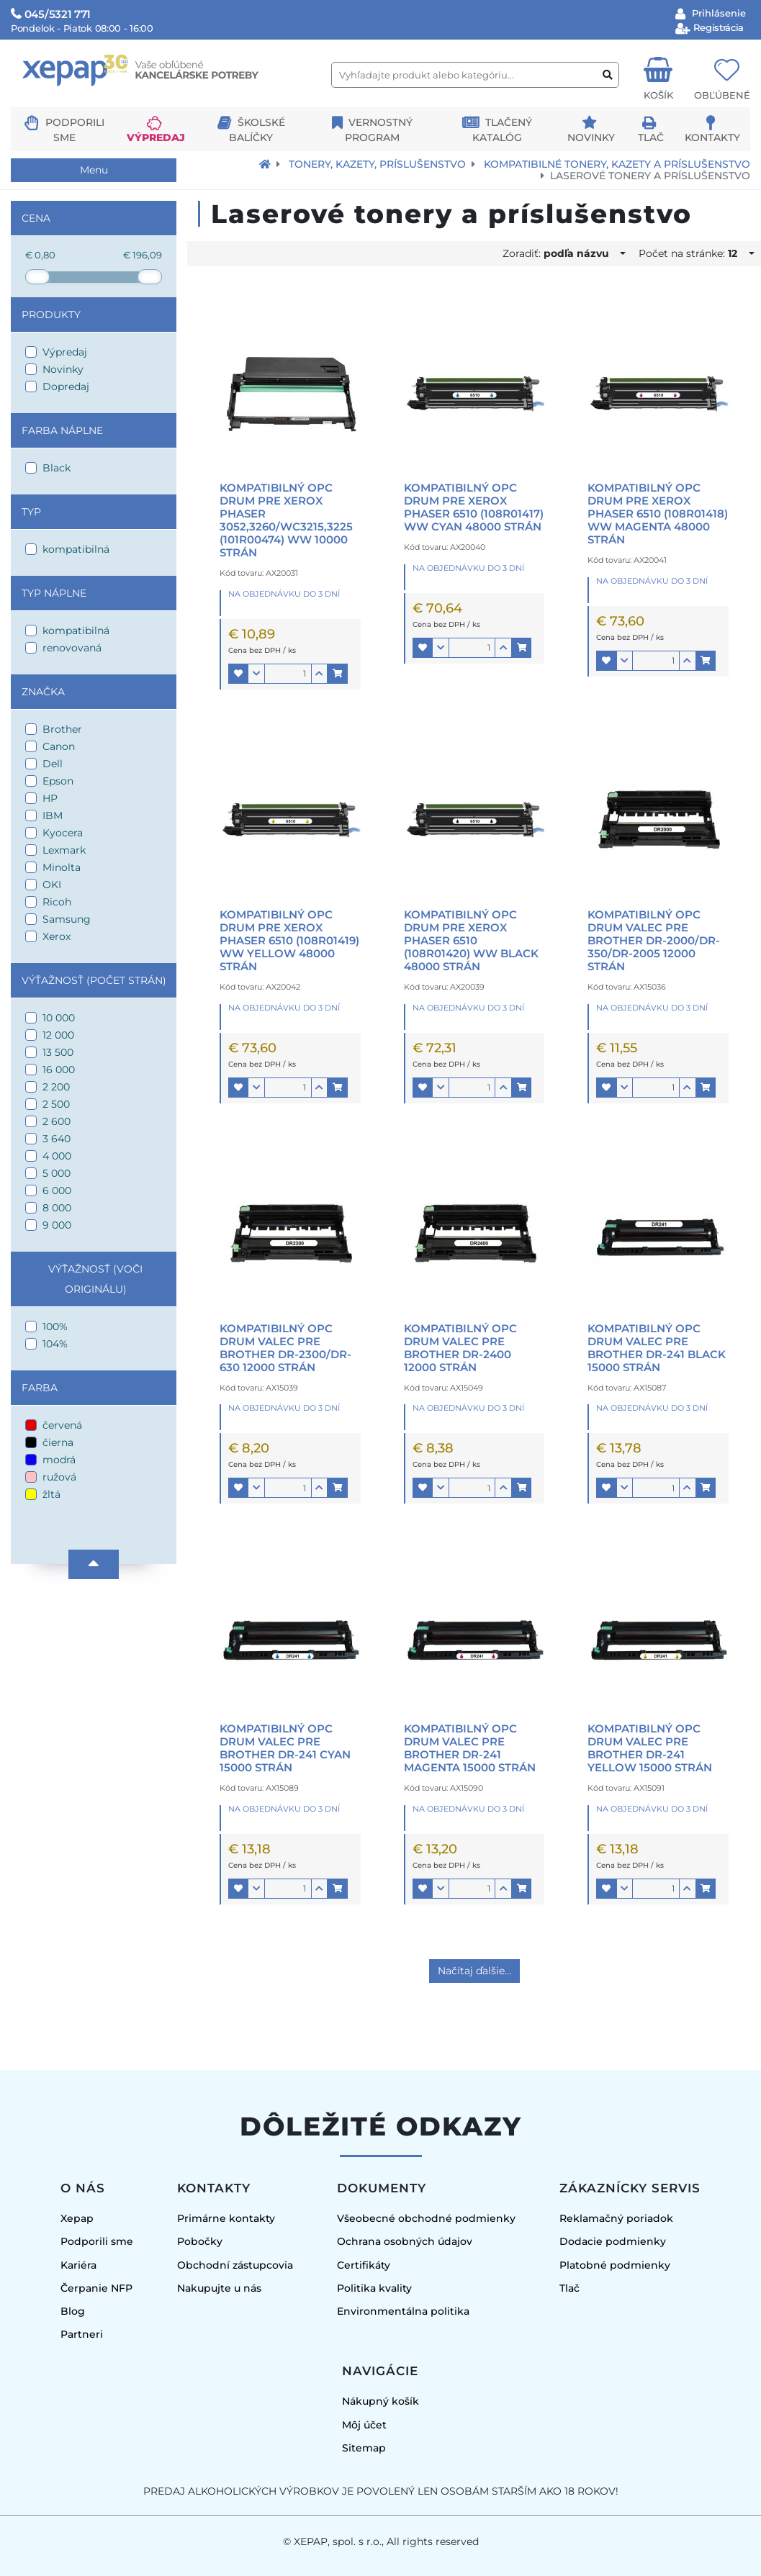 Image resolution: width=761 pixels, height=2576 pixels. Describe the element at coordinates (40, 1387) in the screenshot. I see `Farba` at that location.